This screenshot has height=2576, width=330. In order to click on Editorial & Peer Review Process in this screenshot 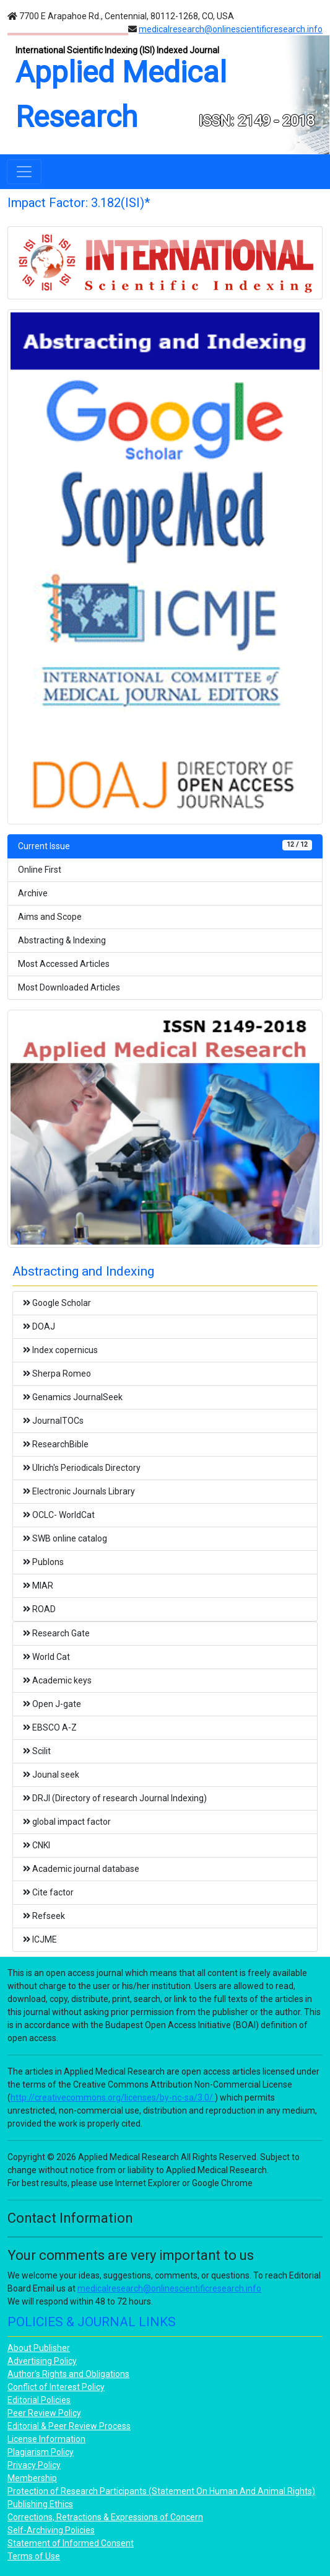, I will do `click(69, 2426)`.